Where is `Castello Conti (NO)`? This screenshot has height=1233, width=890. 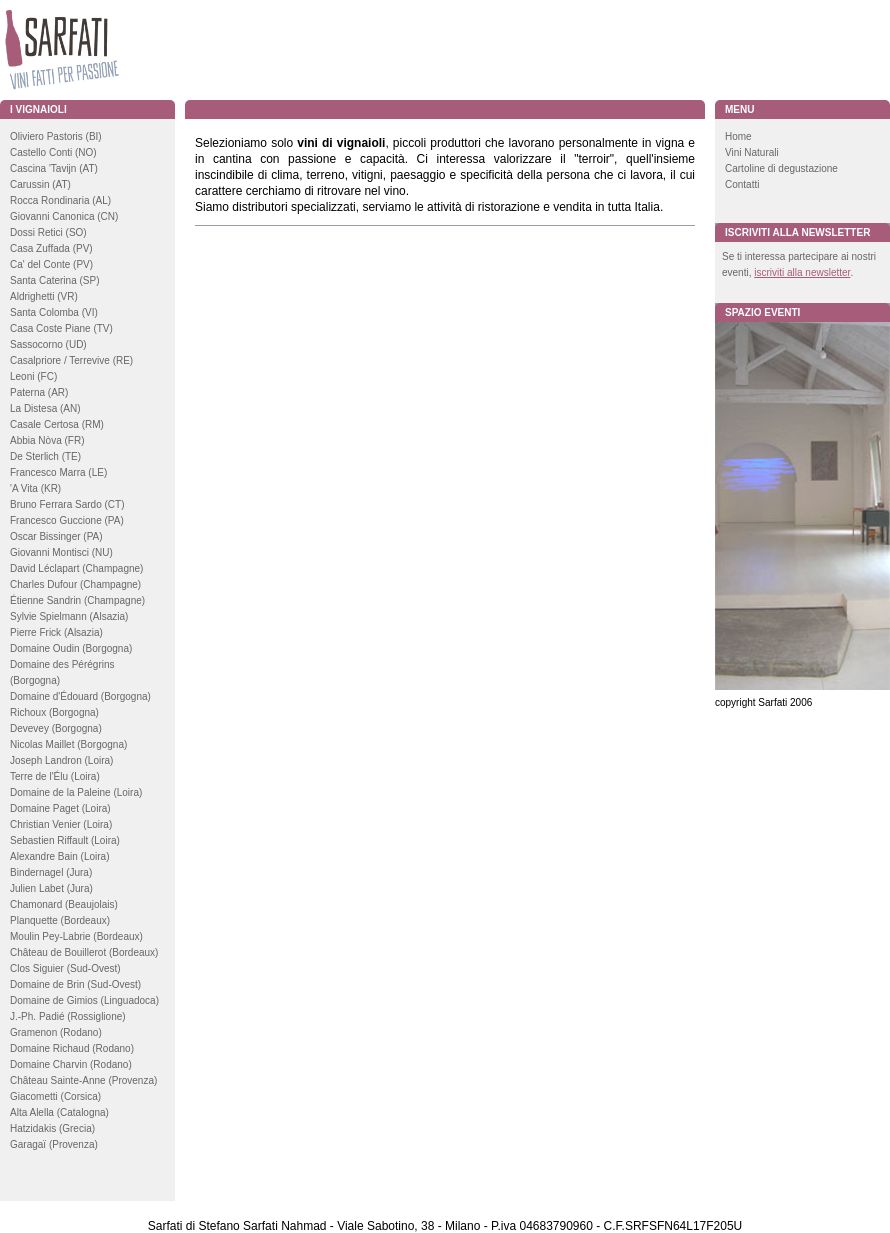
Castello Conti (NO) is located at coordinates (53, 152).